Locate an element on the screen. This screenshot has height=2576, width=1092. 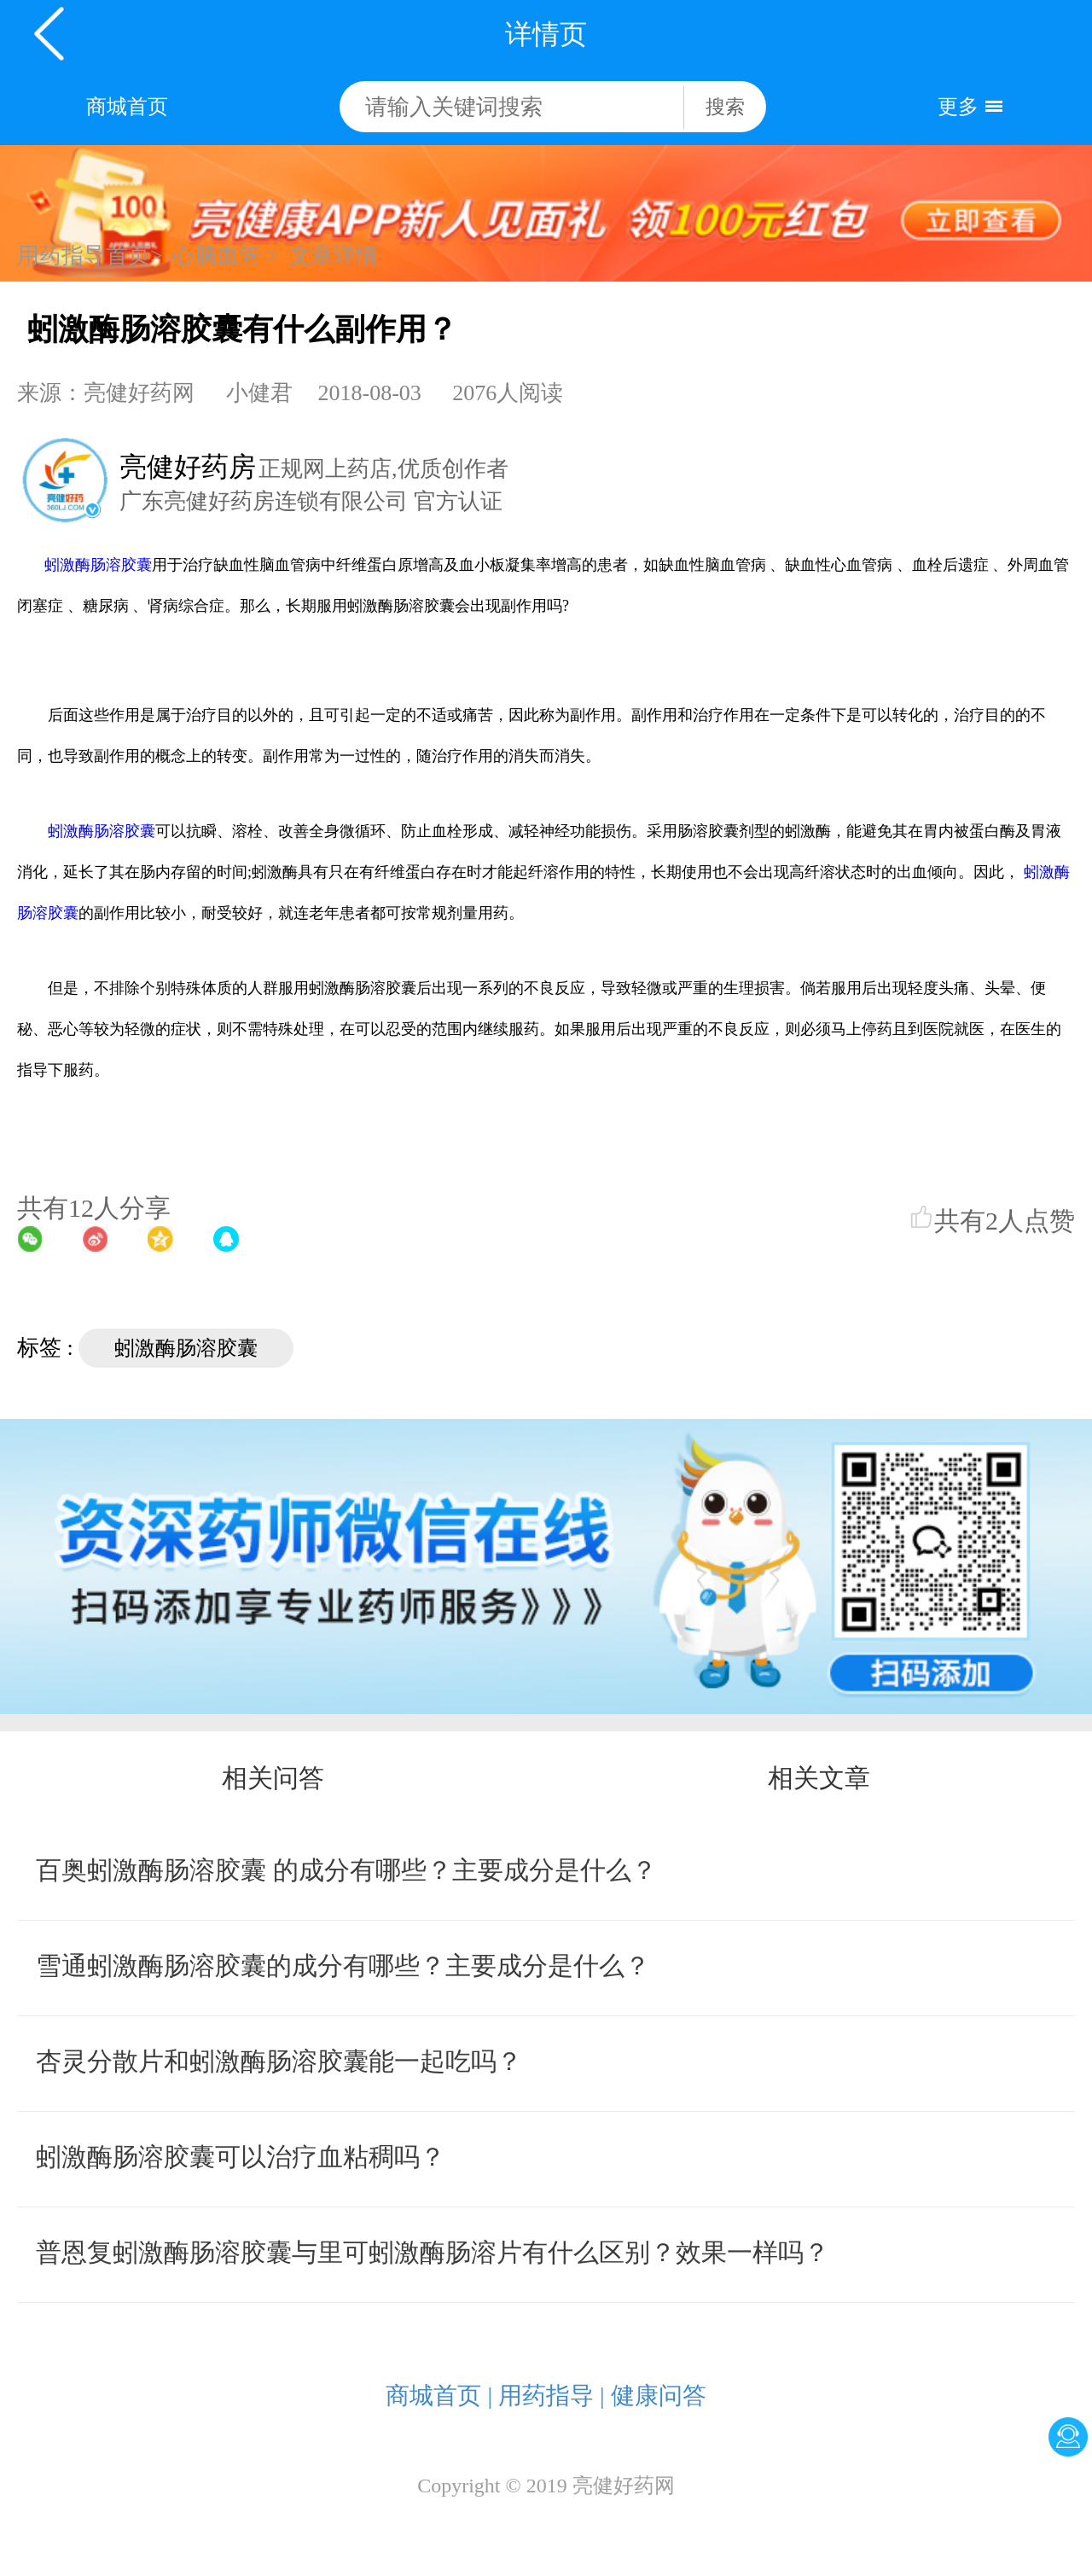
商城首页 is located at coordinates (127, 107).